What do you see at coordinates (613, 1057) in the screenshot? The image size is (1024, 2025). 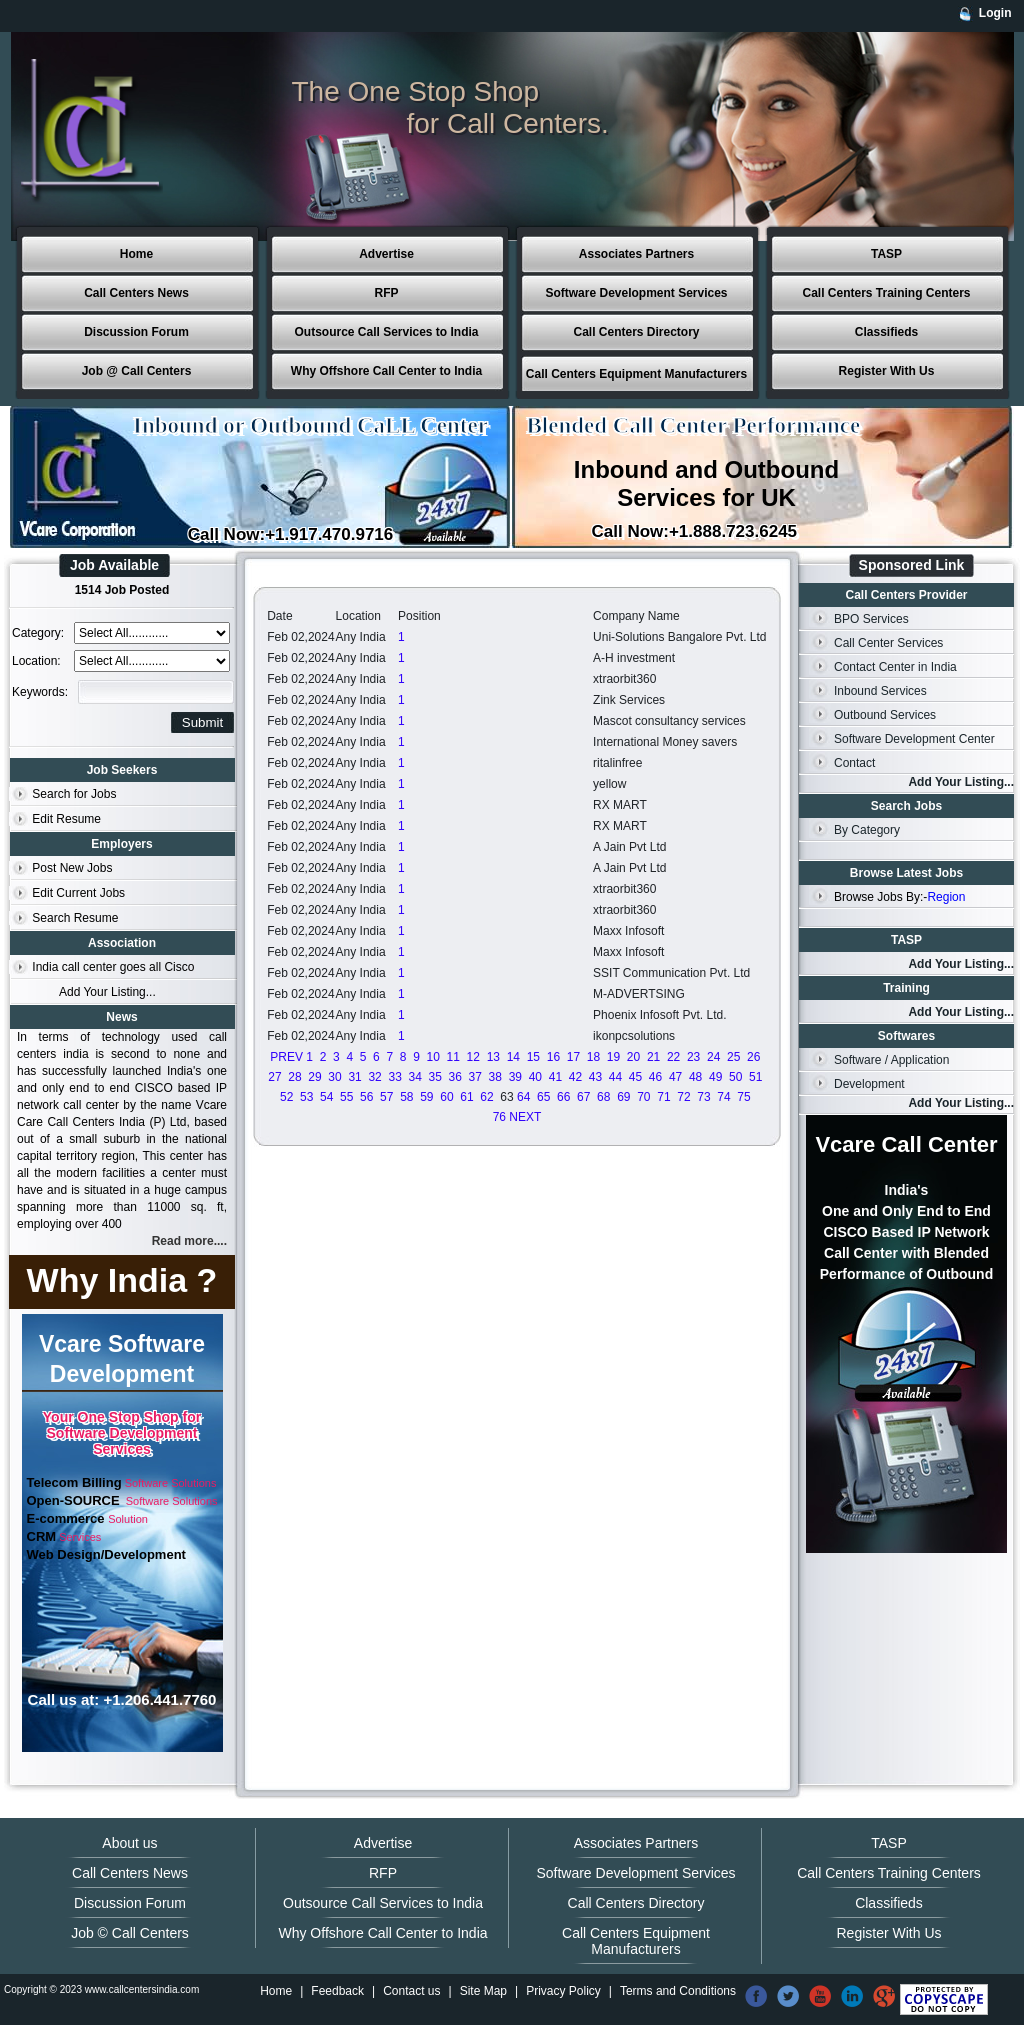 I see `19` at bounding box center [613, 1057].